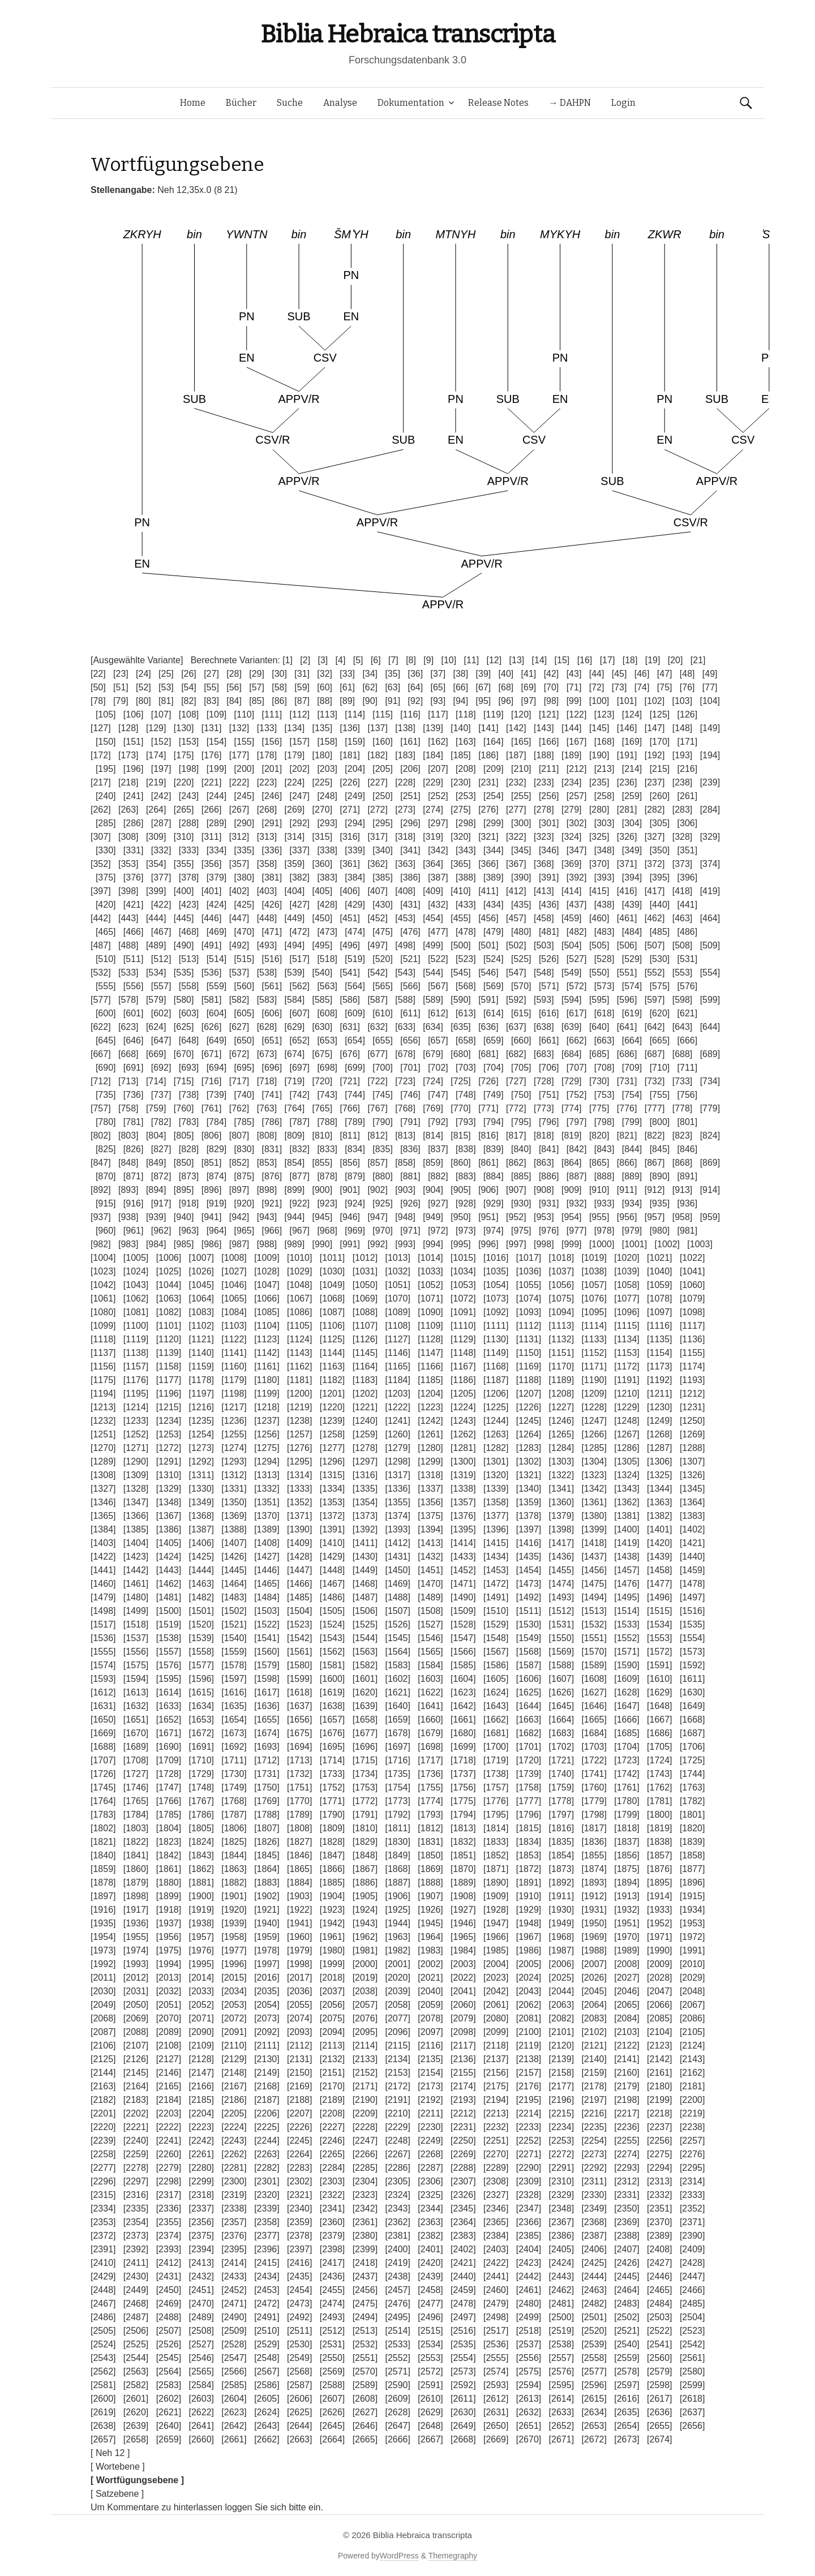 This screenshot has height=2576, width=815. What do you see at coordinates (101, 782) in the screenshot?
I see `[217]` at bounding box center [101, 782].